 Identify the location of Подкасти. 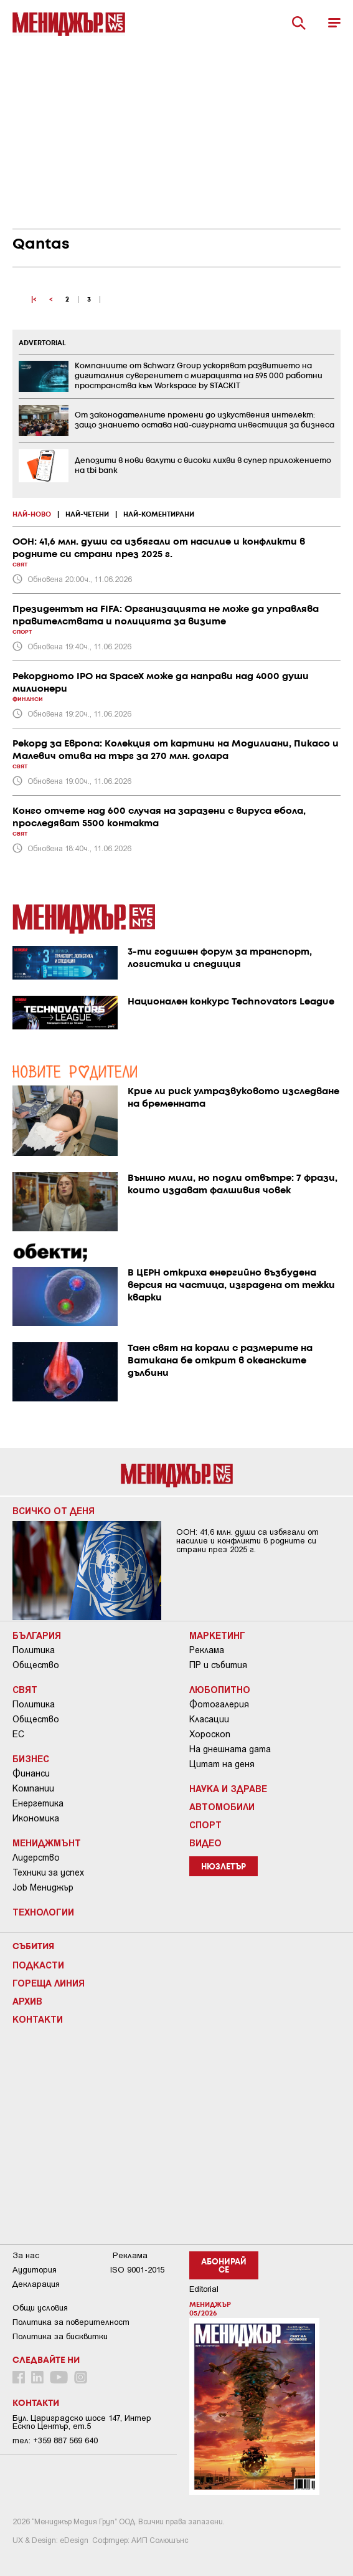
(38, 1964).